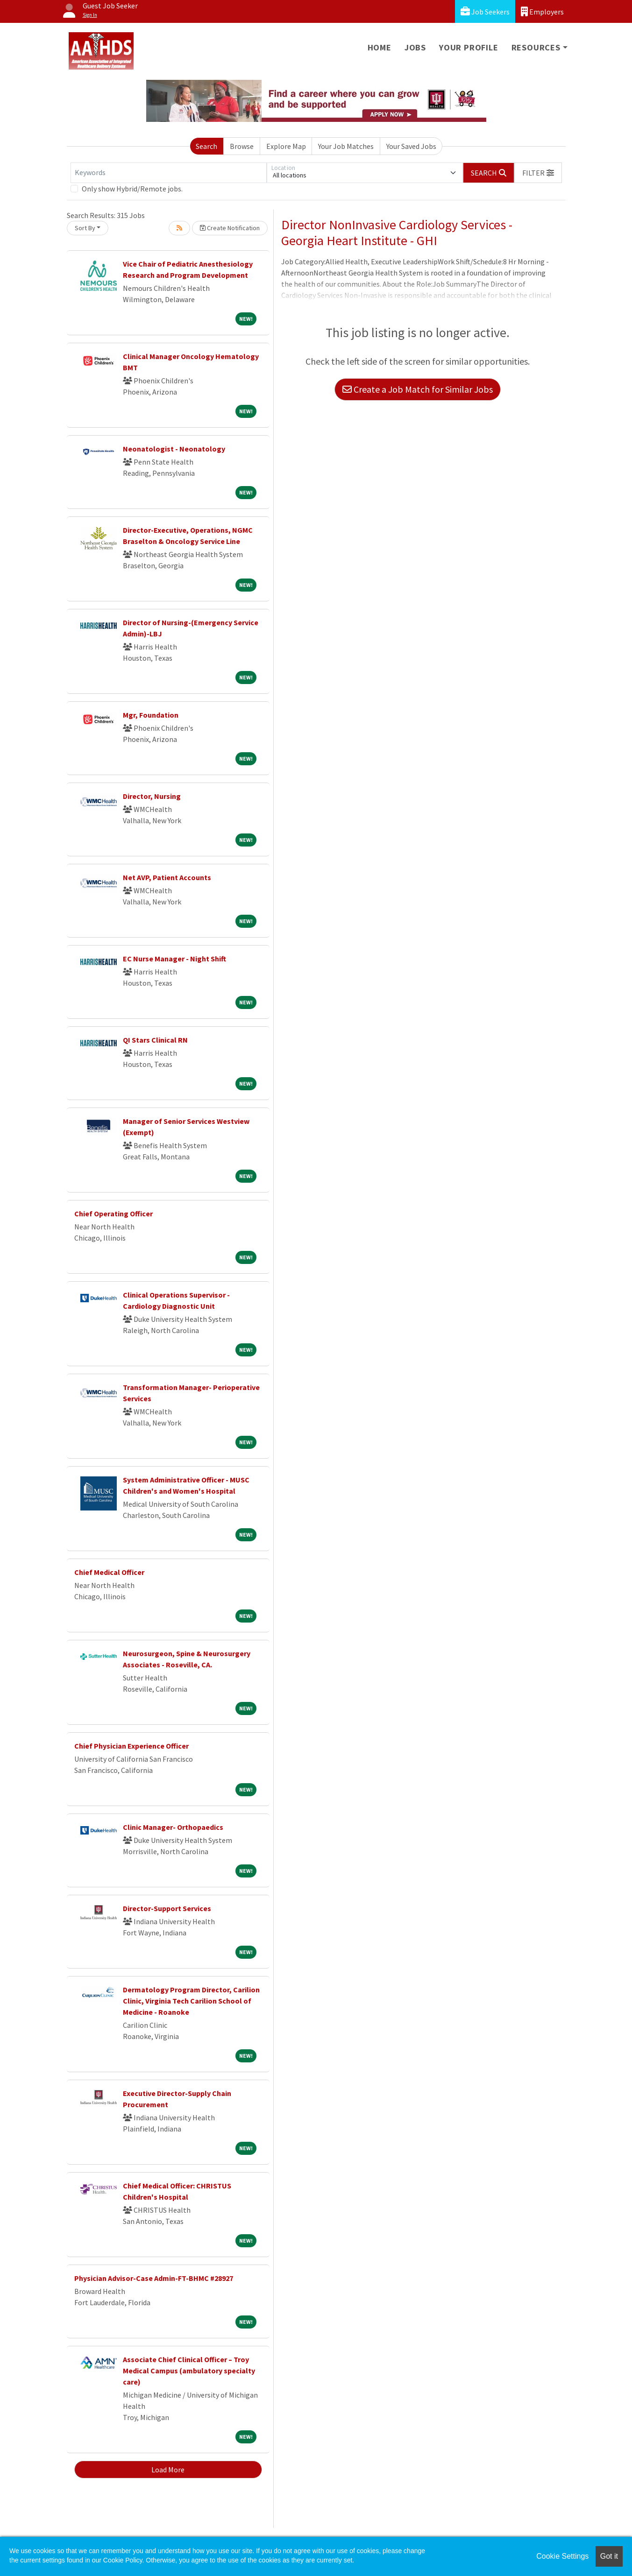 This screenshot has height=2576, width=632. Describe the element at coordinates (153, 2278) in the screenshot. I see `Physician Advisor-Case Admin-FT-BHMC #28927` at that location.